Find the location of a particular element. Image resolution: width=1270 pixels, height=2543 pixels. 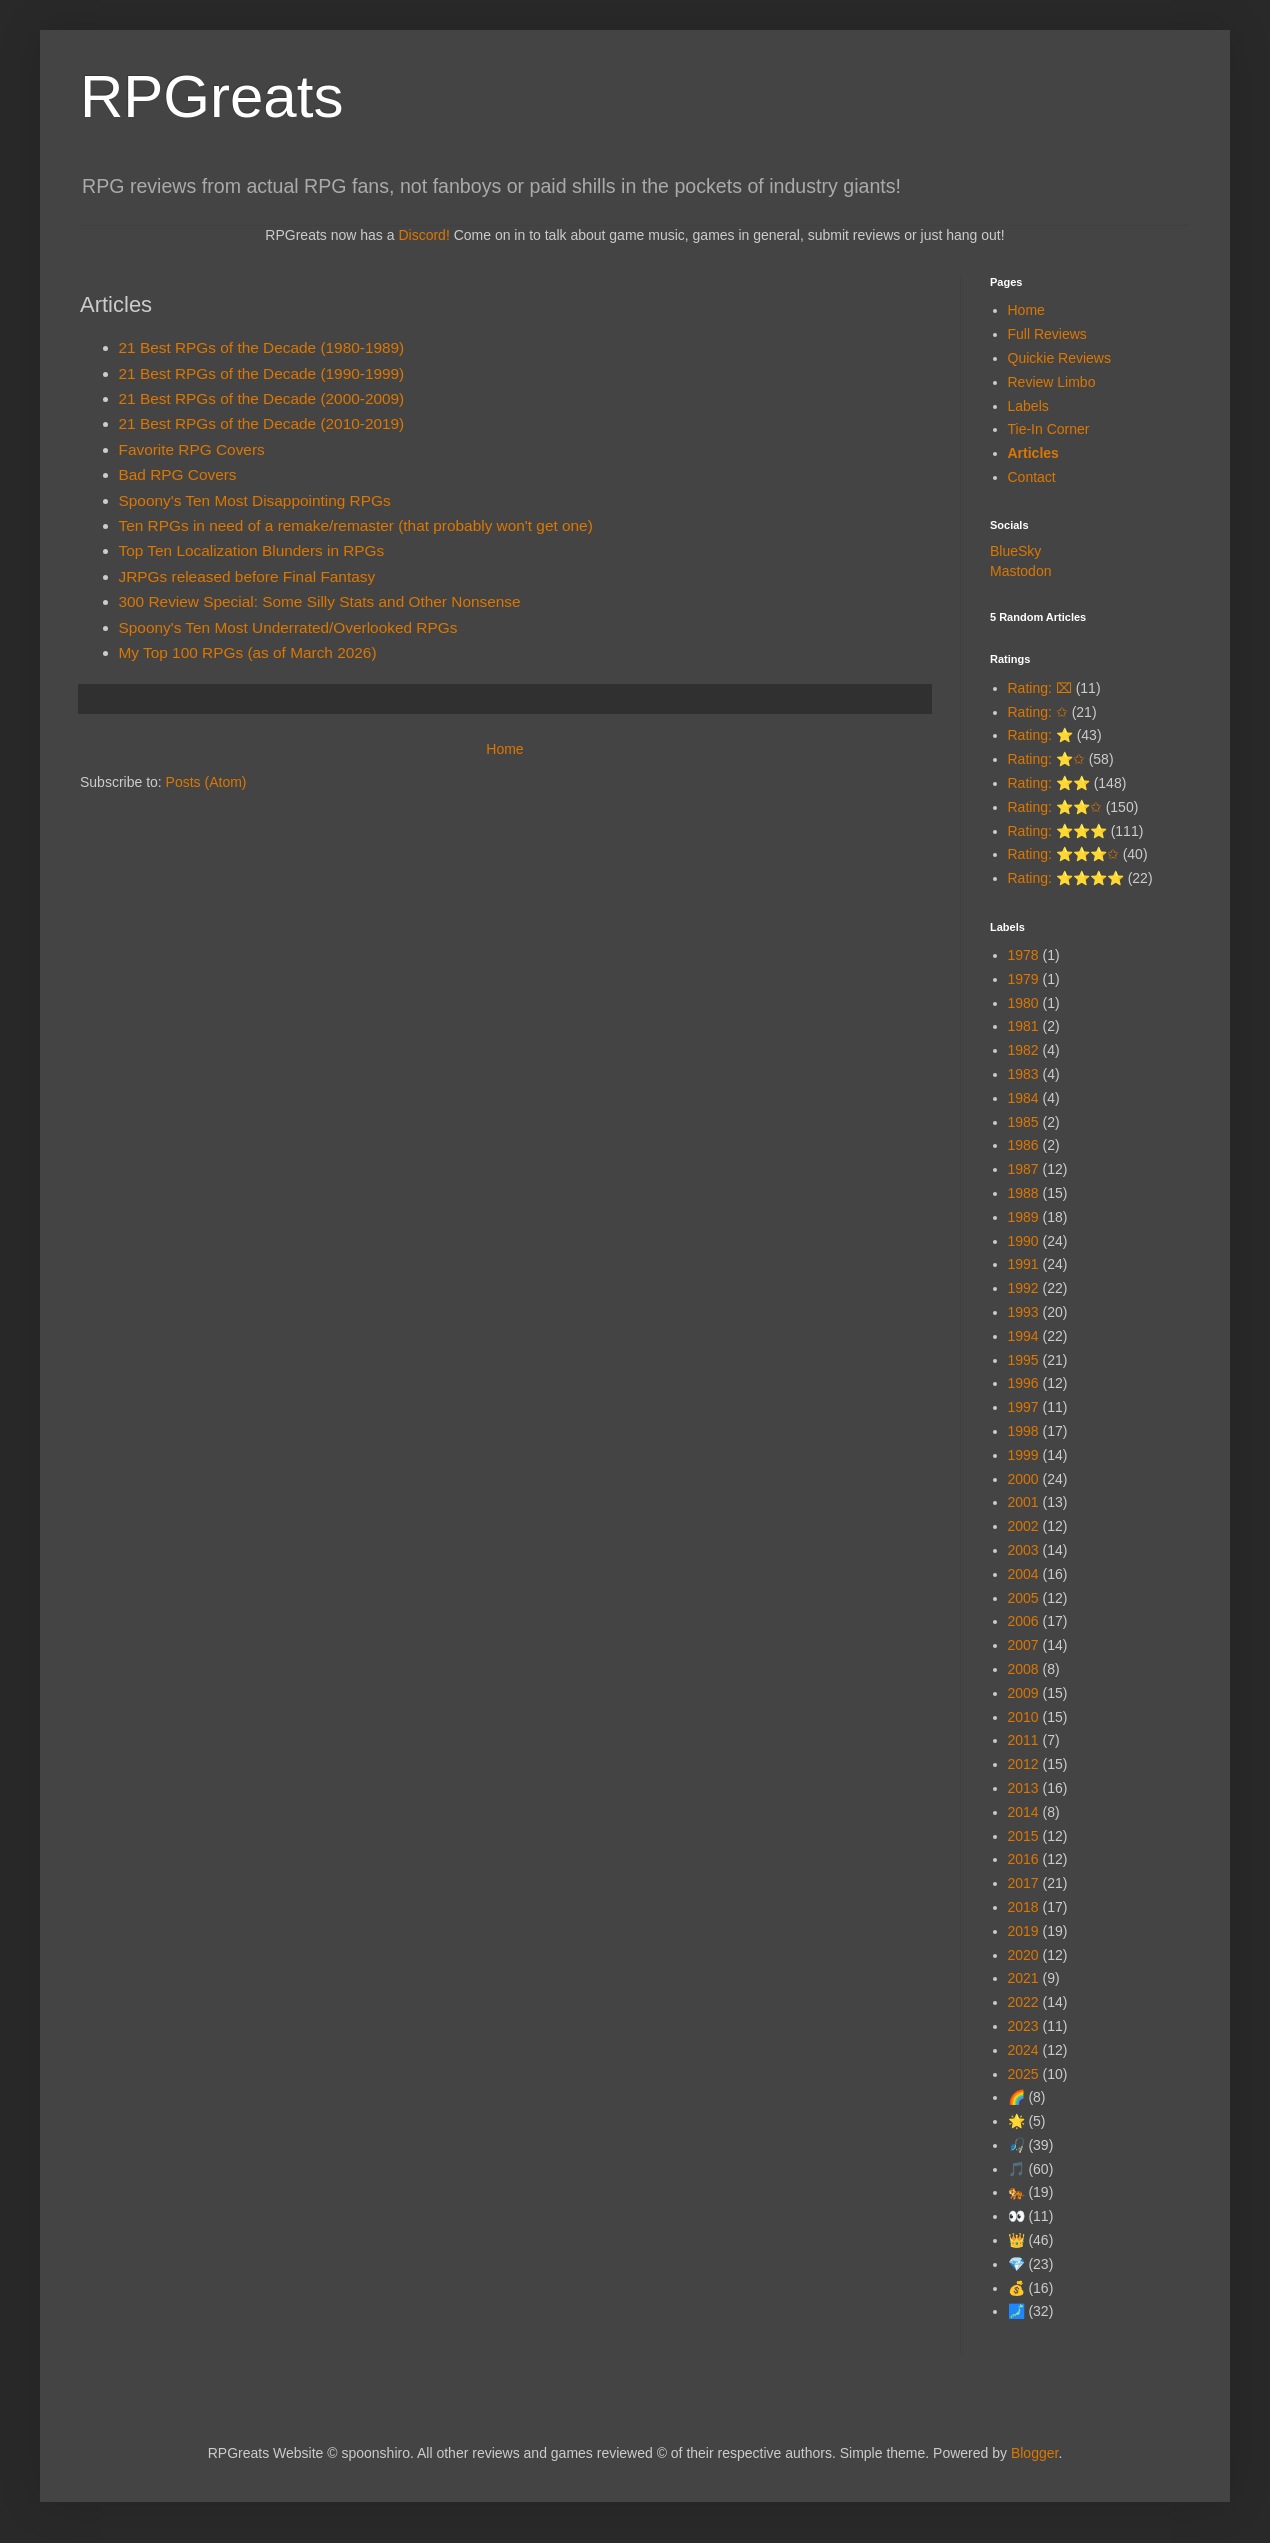

2013 is located at coordinates (1023, 1788).